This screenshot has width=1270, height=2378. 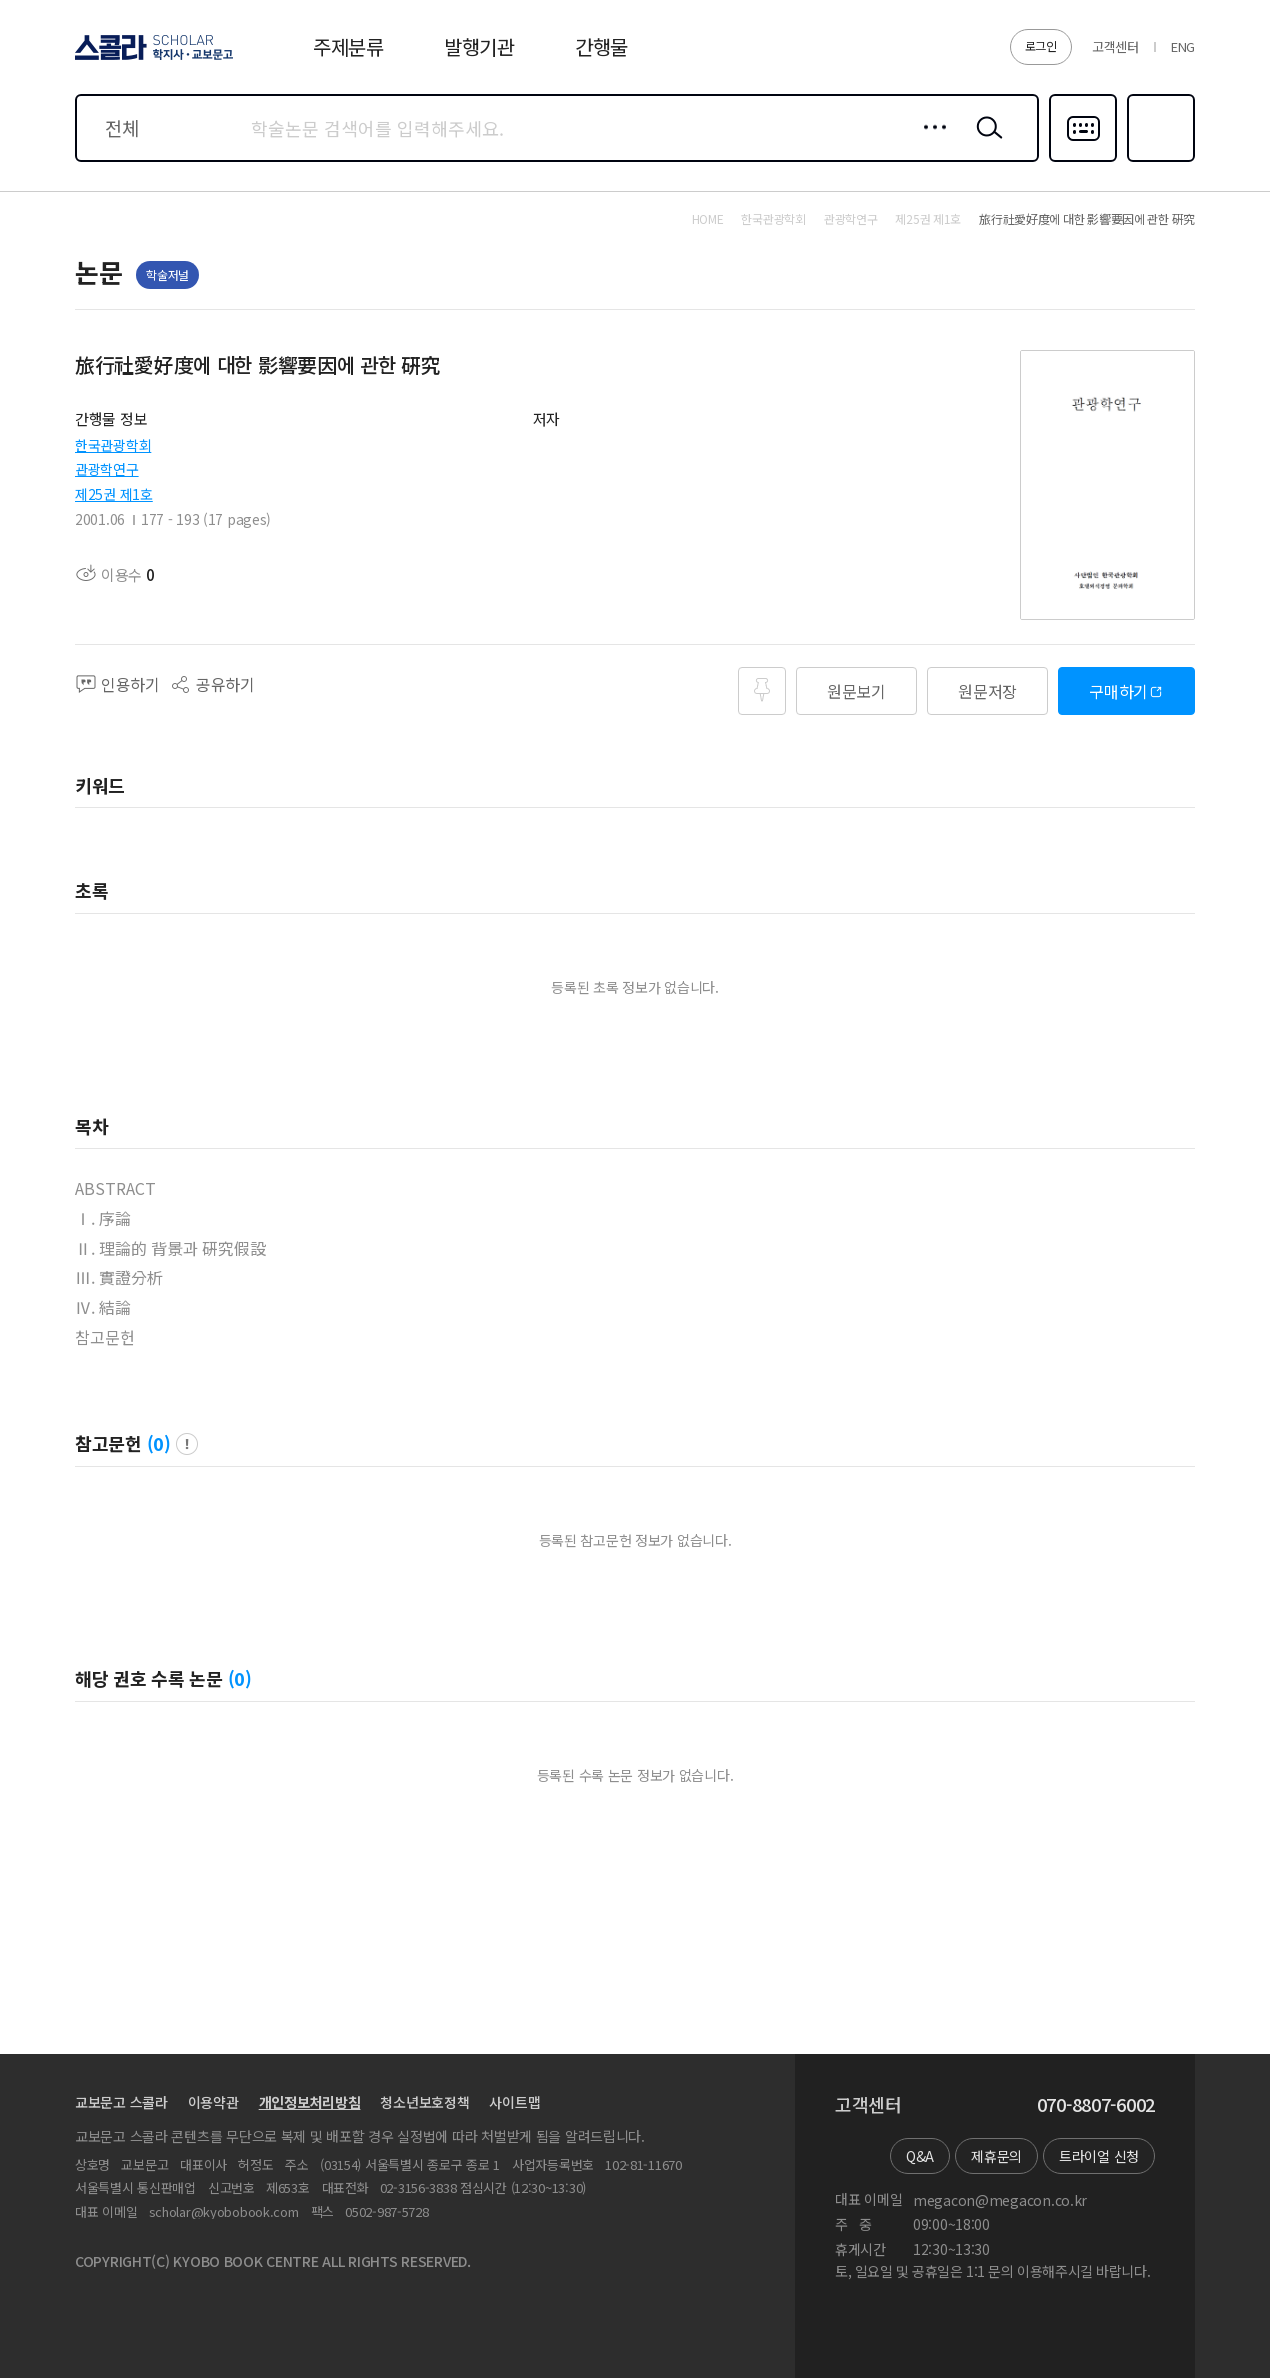 I want to click on 교보문고 스콜라, so click(x=121, y=2102).